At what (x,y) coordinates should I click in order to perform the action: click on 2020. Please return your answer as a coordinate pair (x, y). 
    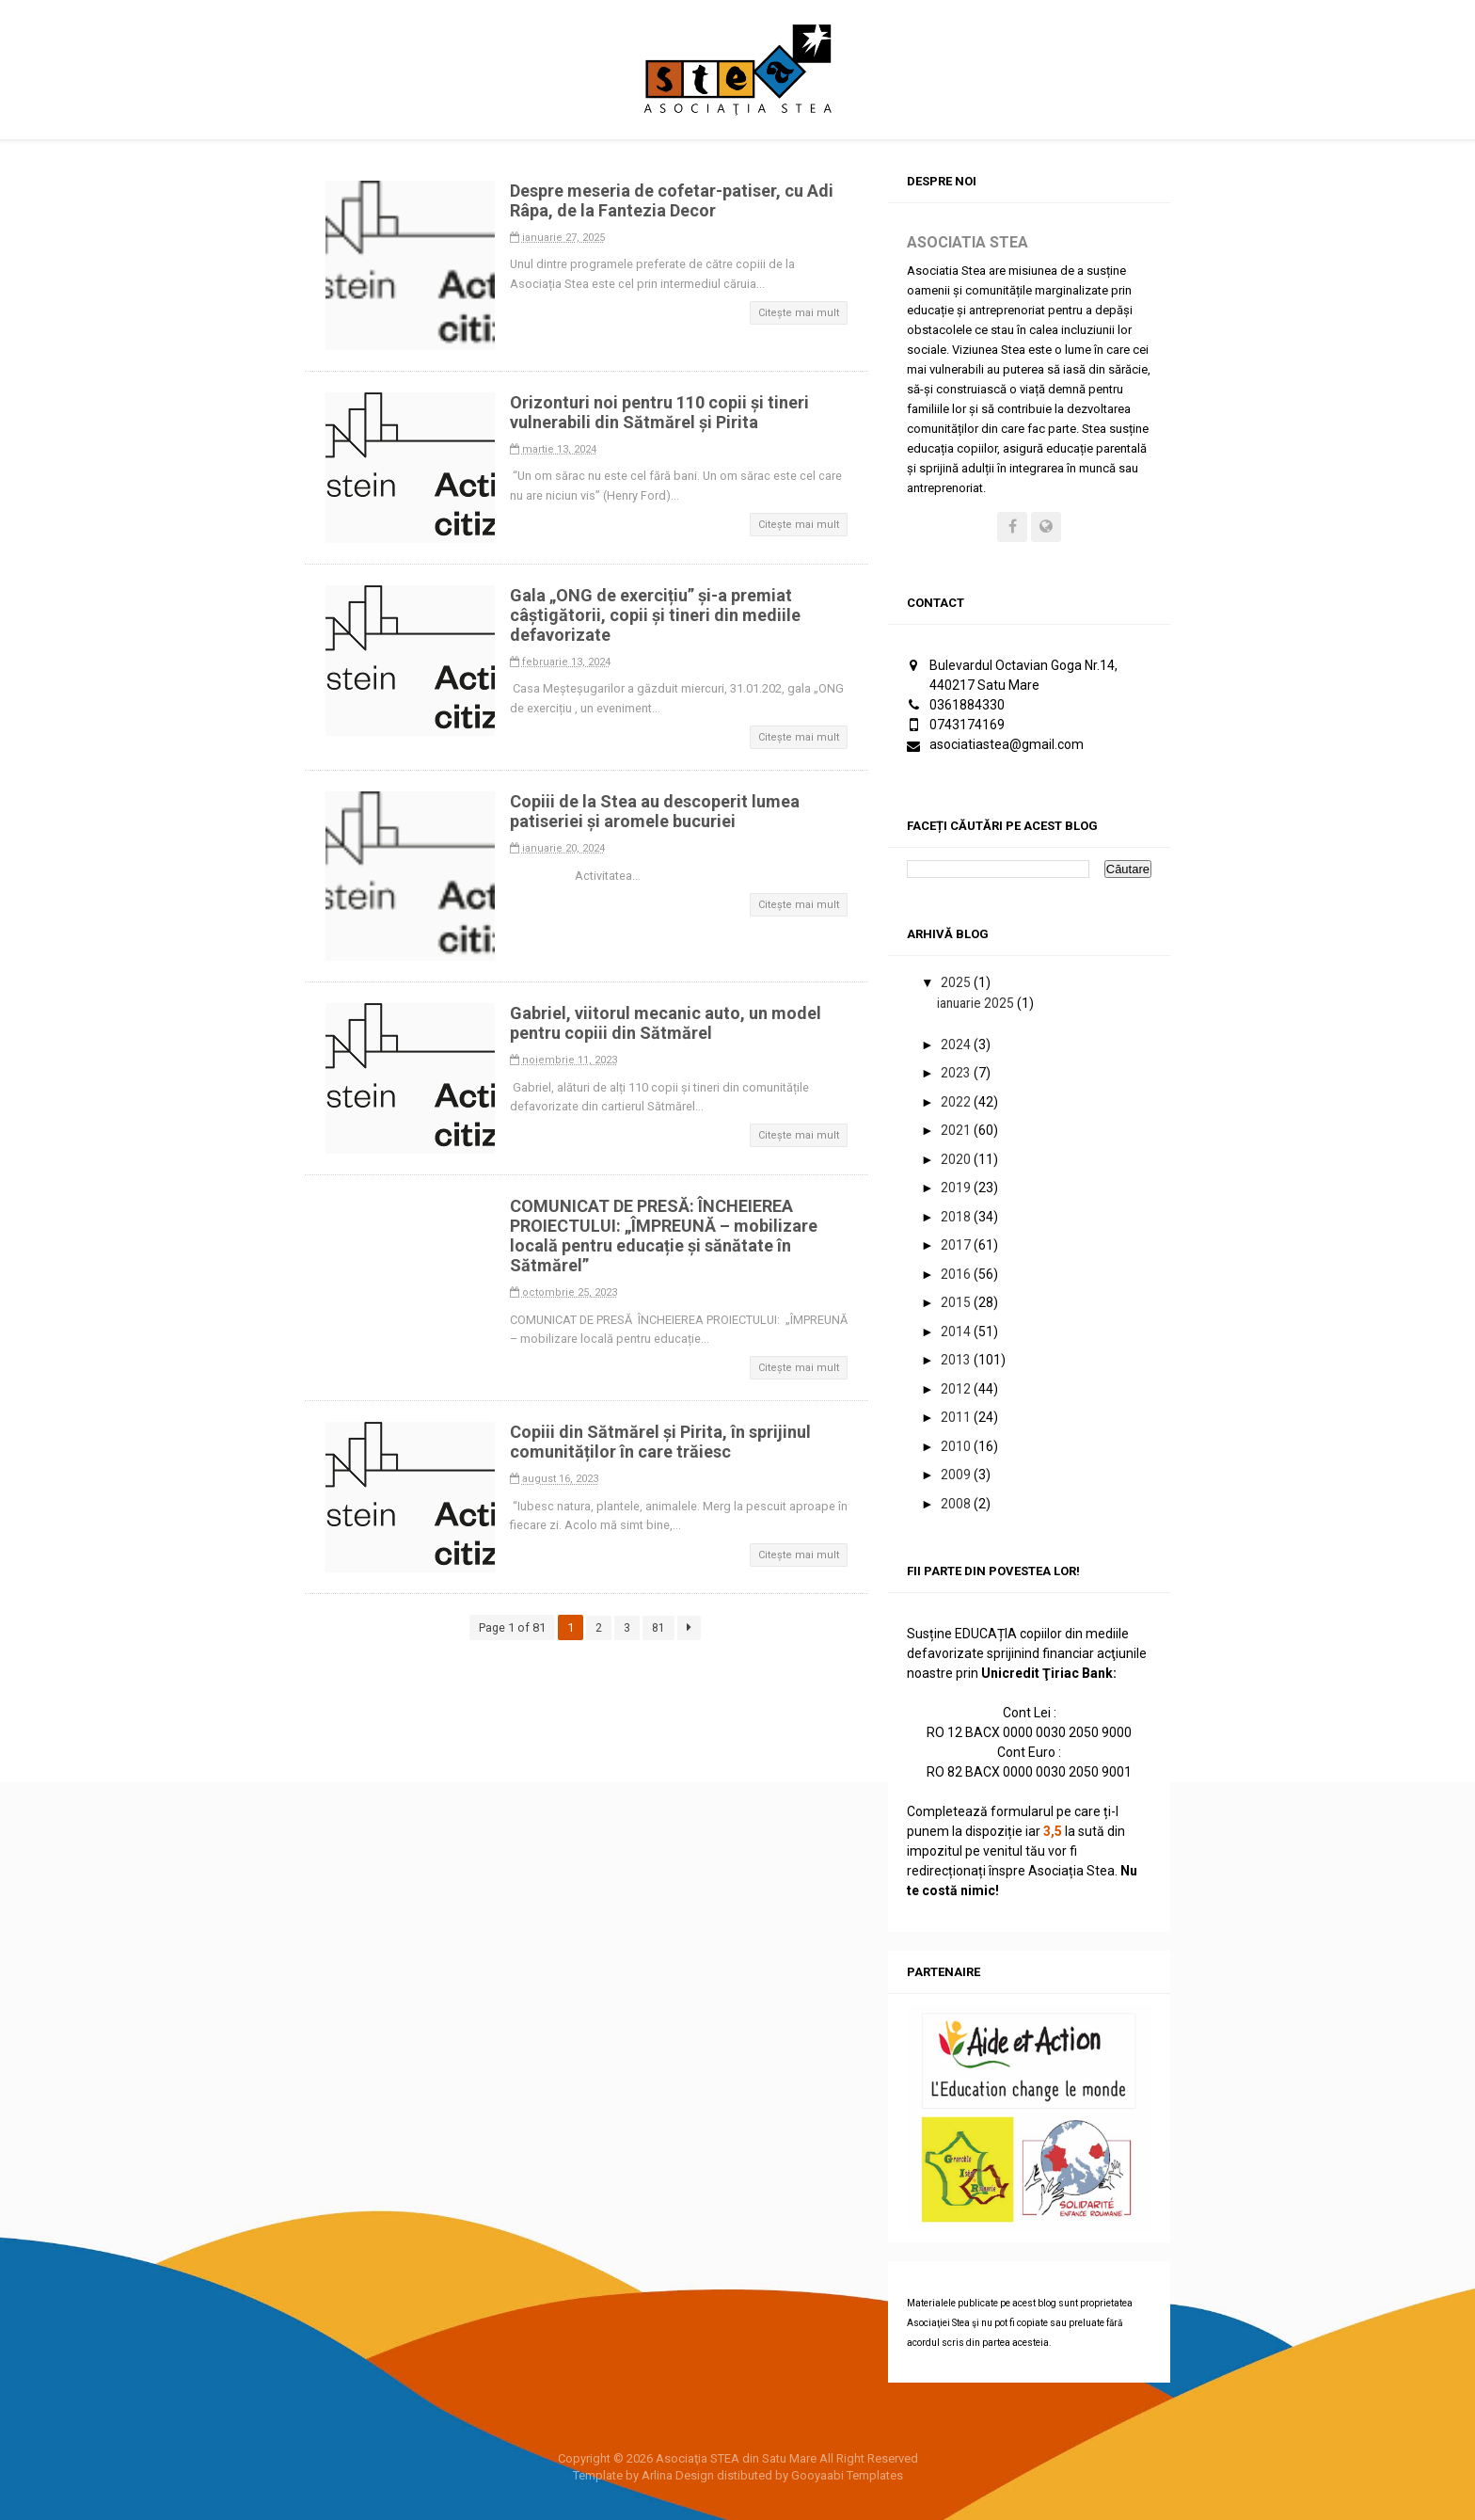
    Looking at the image, I should click on (957, 1159).